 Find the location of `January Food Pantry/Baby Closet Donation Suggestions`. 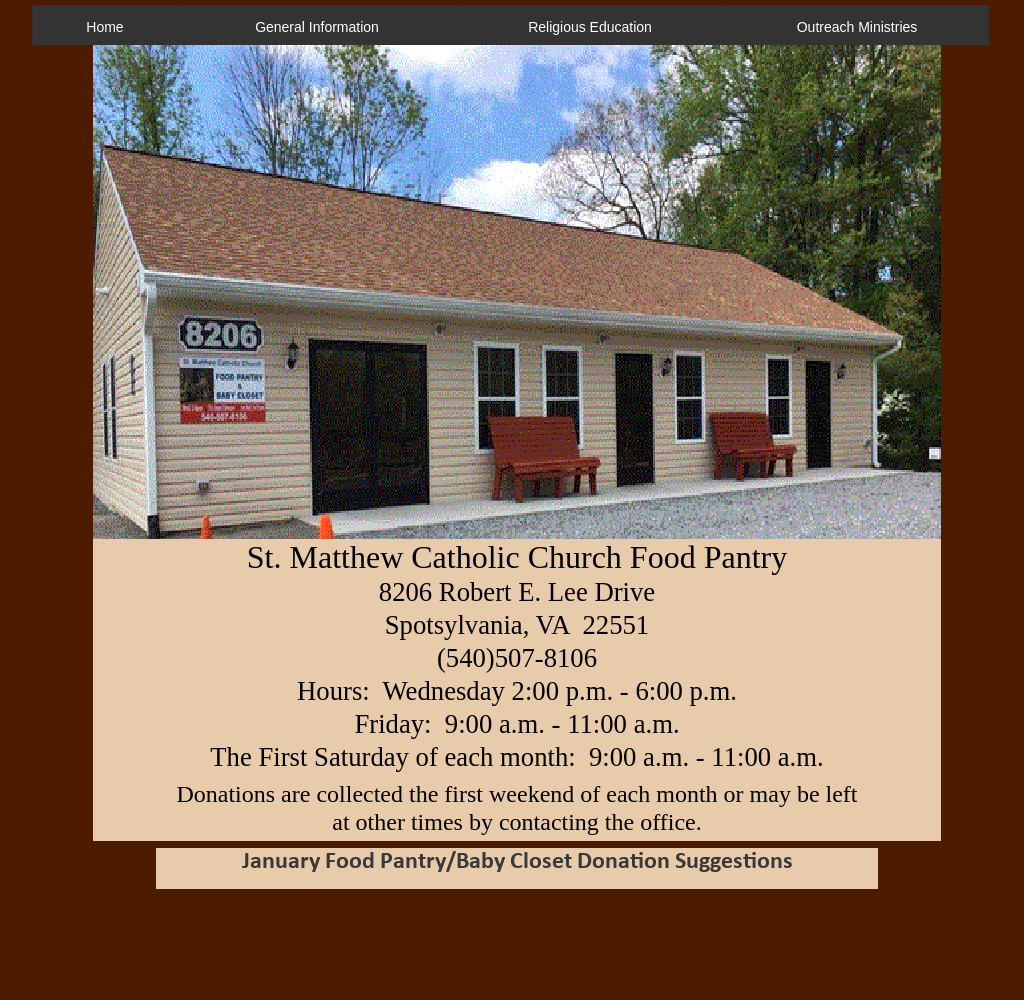

January Food Pantry/Baby Closet Donation Suggestions is located at coordinates (517, 862).